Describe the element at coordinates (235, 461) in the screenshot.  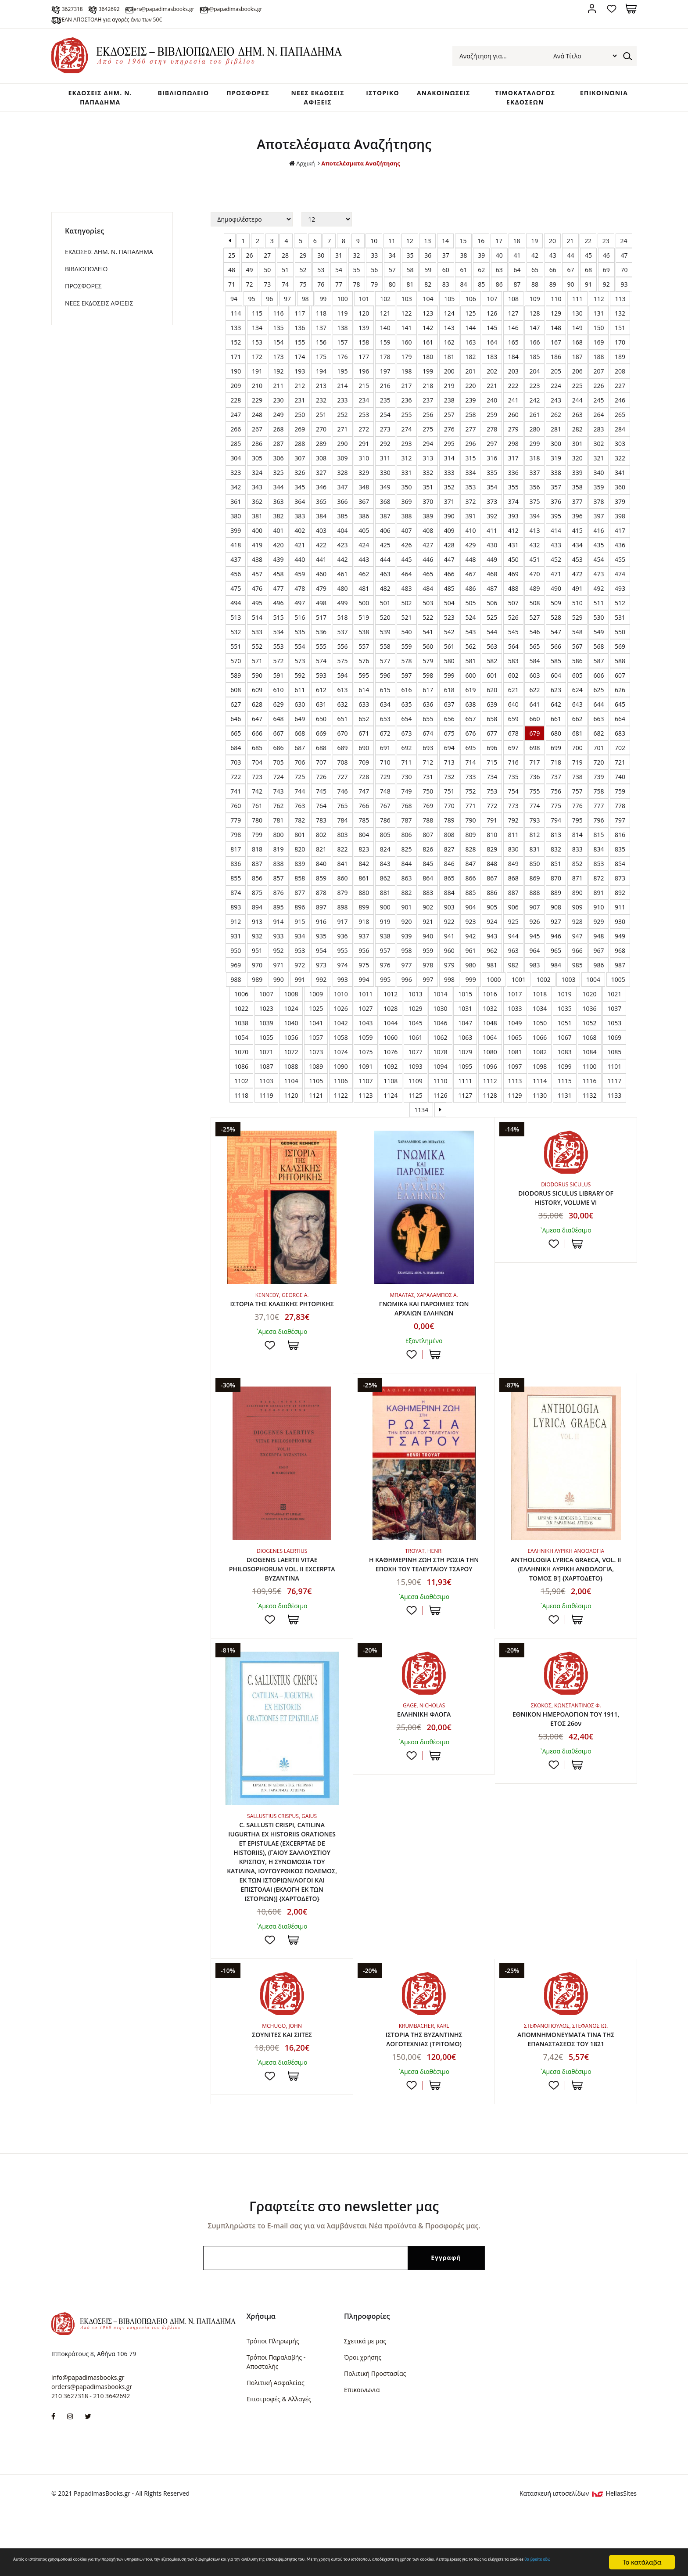
I see `285` at that location.